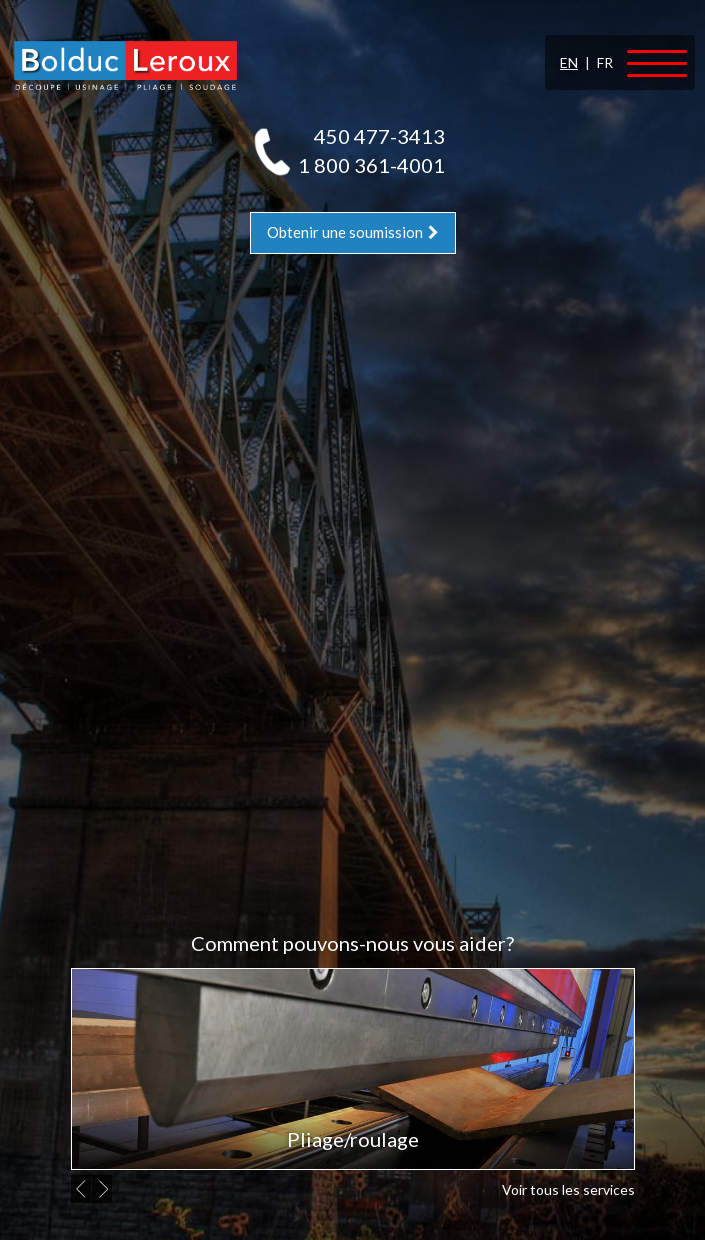  Describe the element at coordinates (605, 62) in the screenshot. I see `FR` at that location.